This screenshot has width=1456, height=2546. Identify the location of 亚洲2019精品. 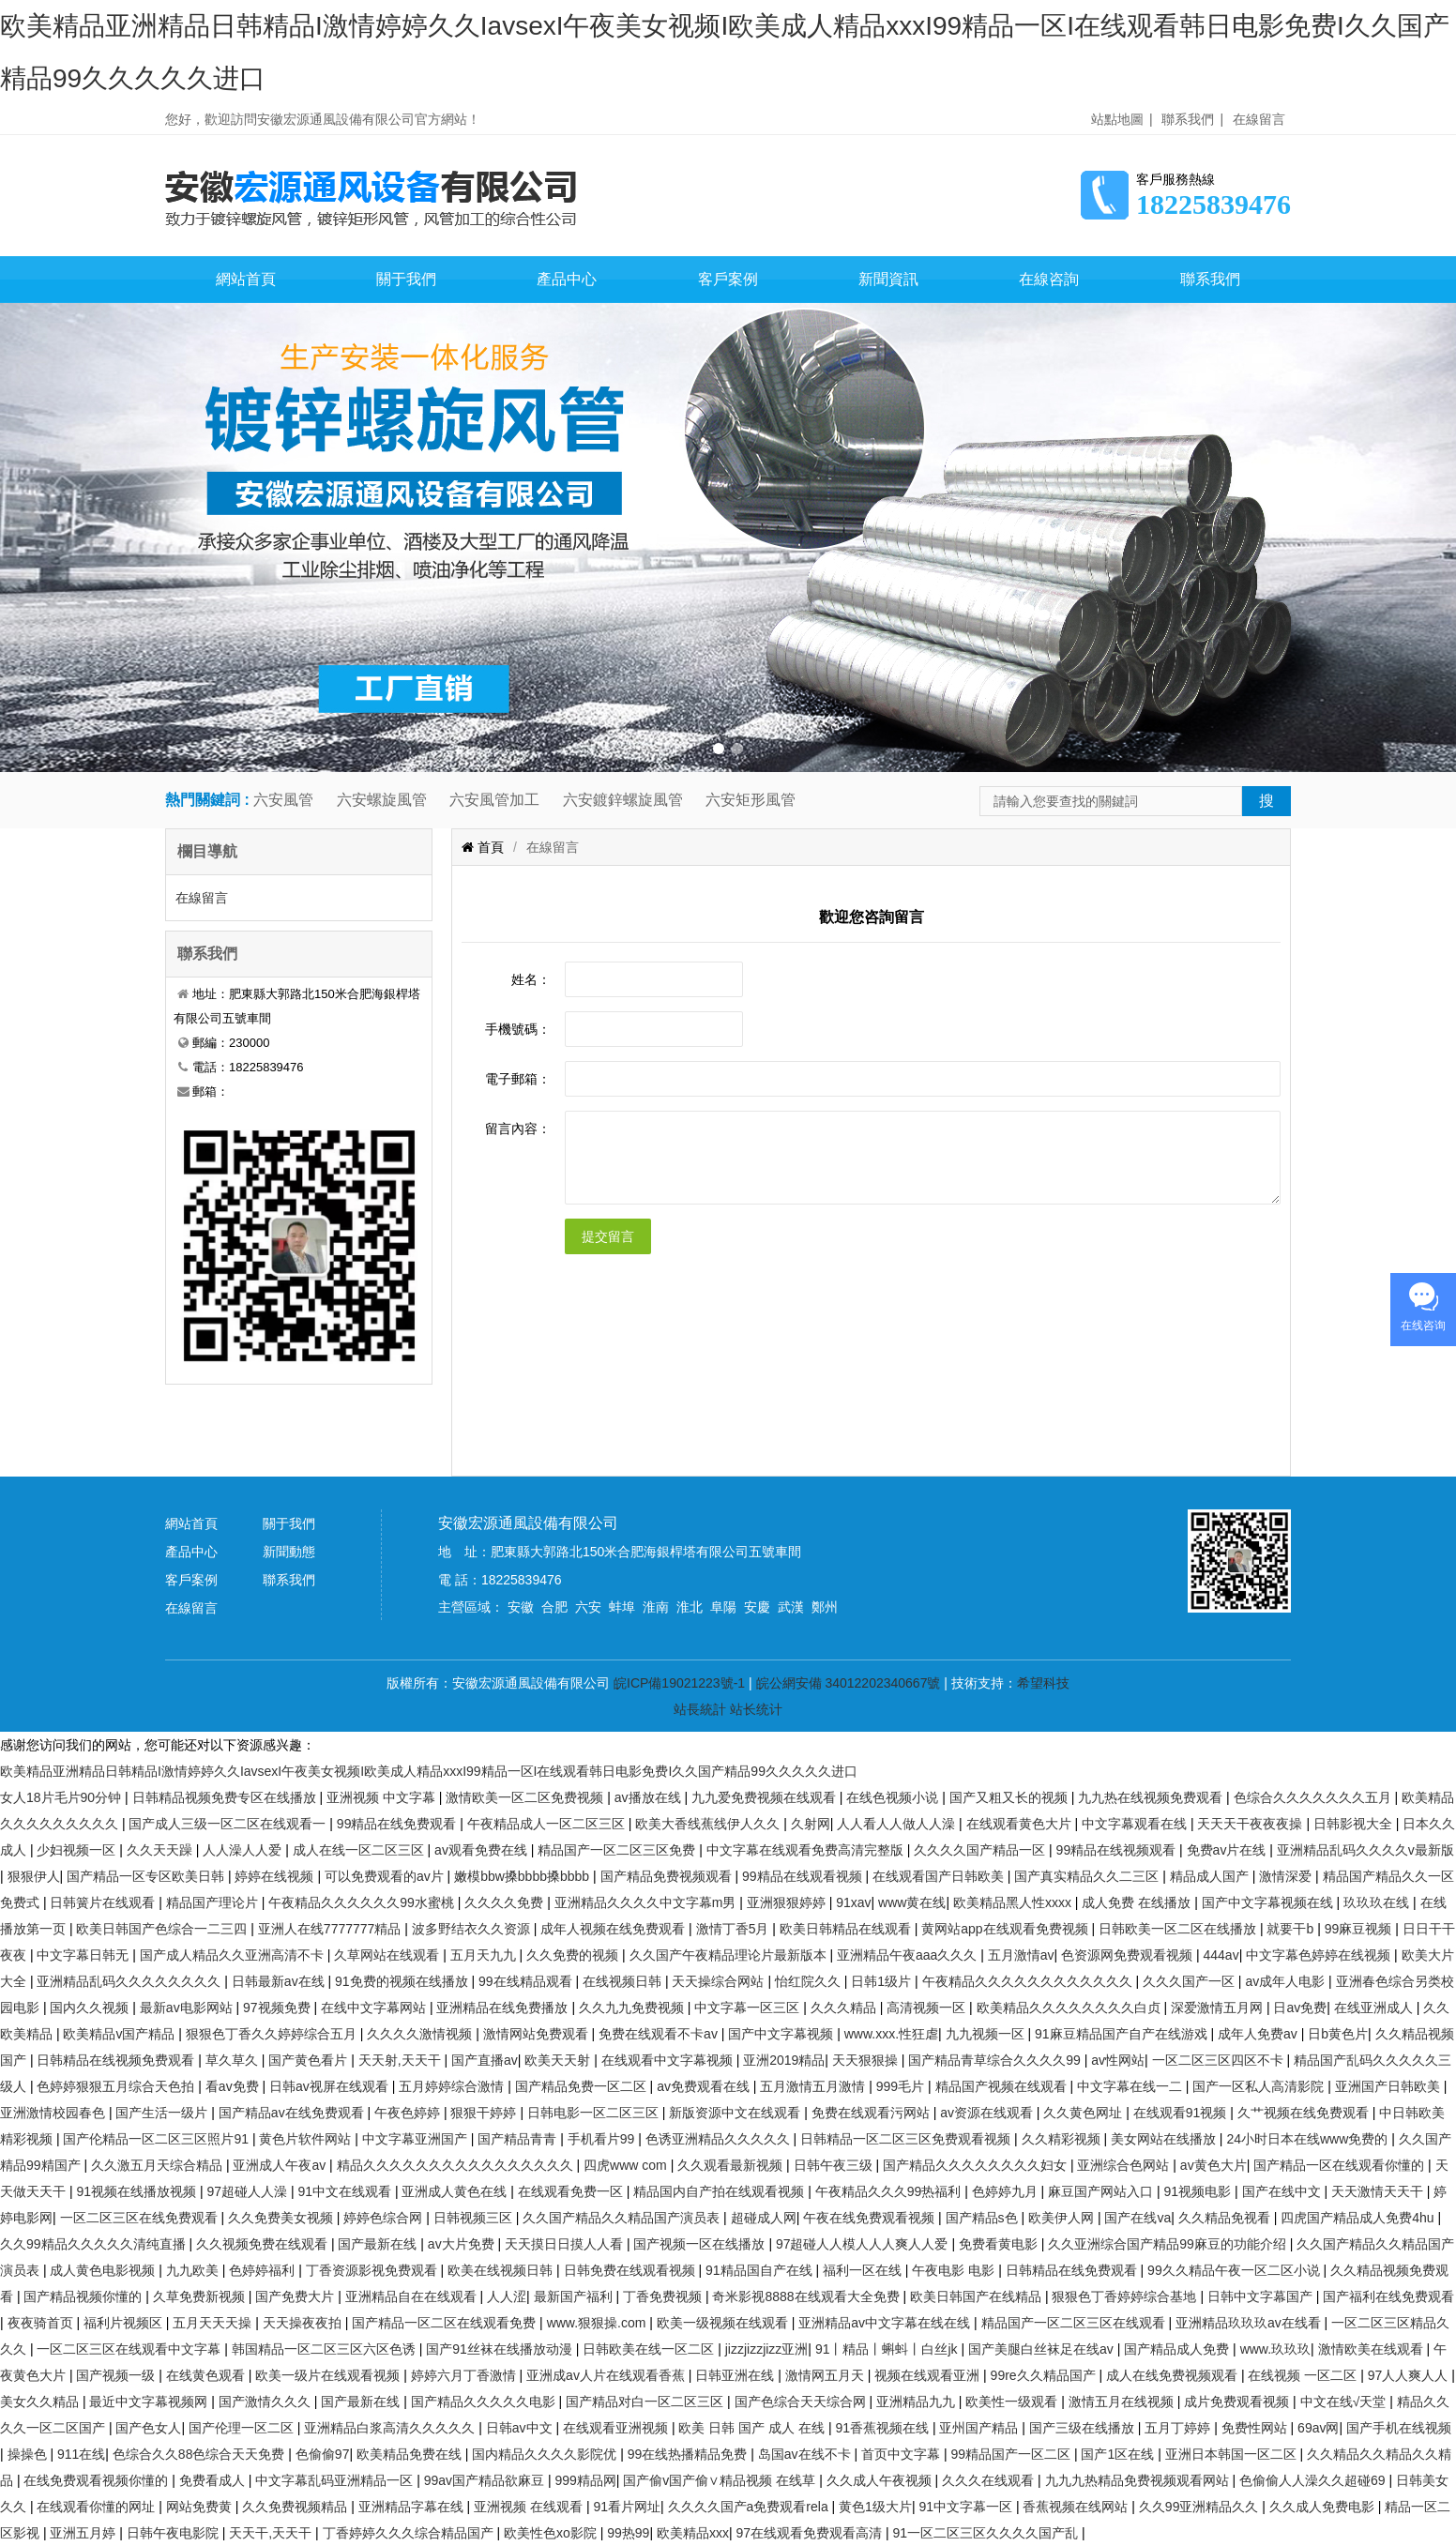
(784, 2060).